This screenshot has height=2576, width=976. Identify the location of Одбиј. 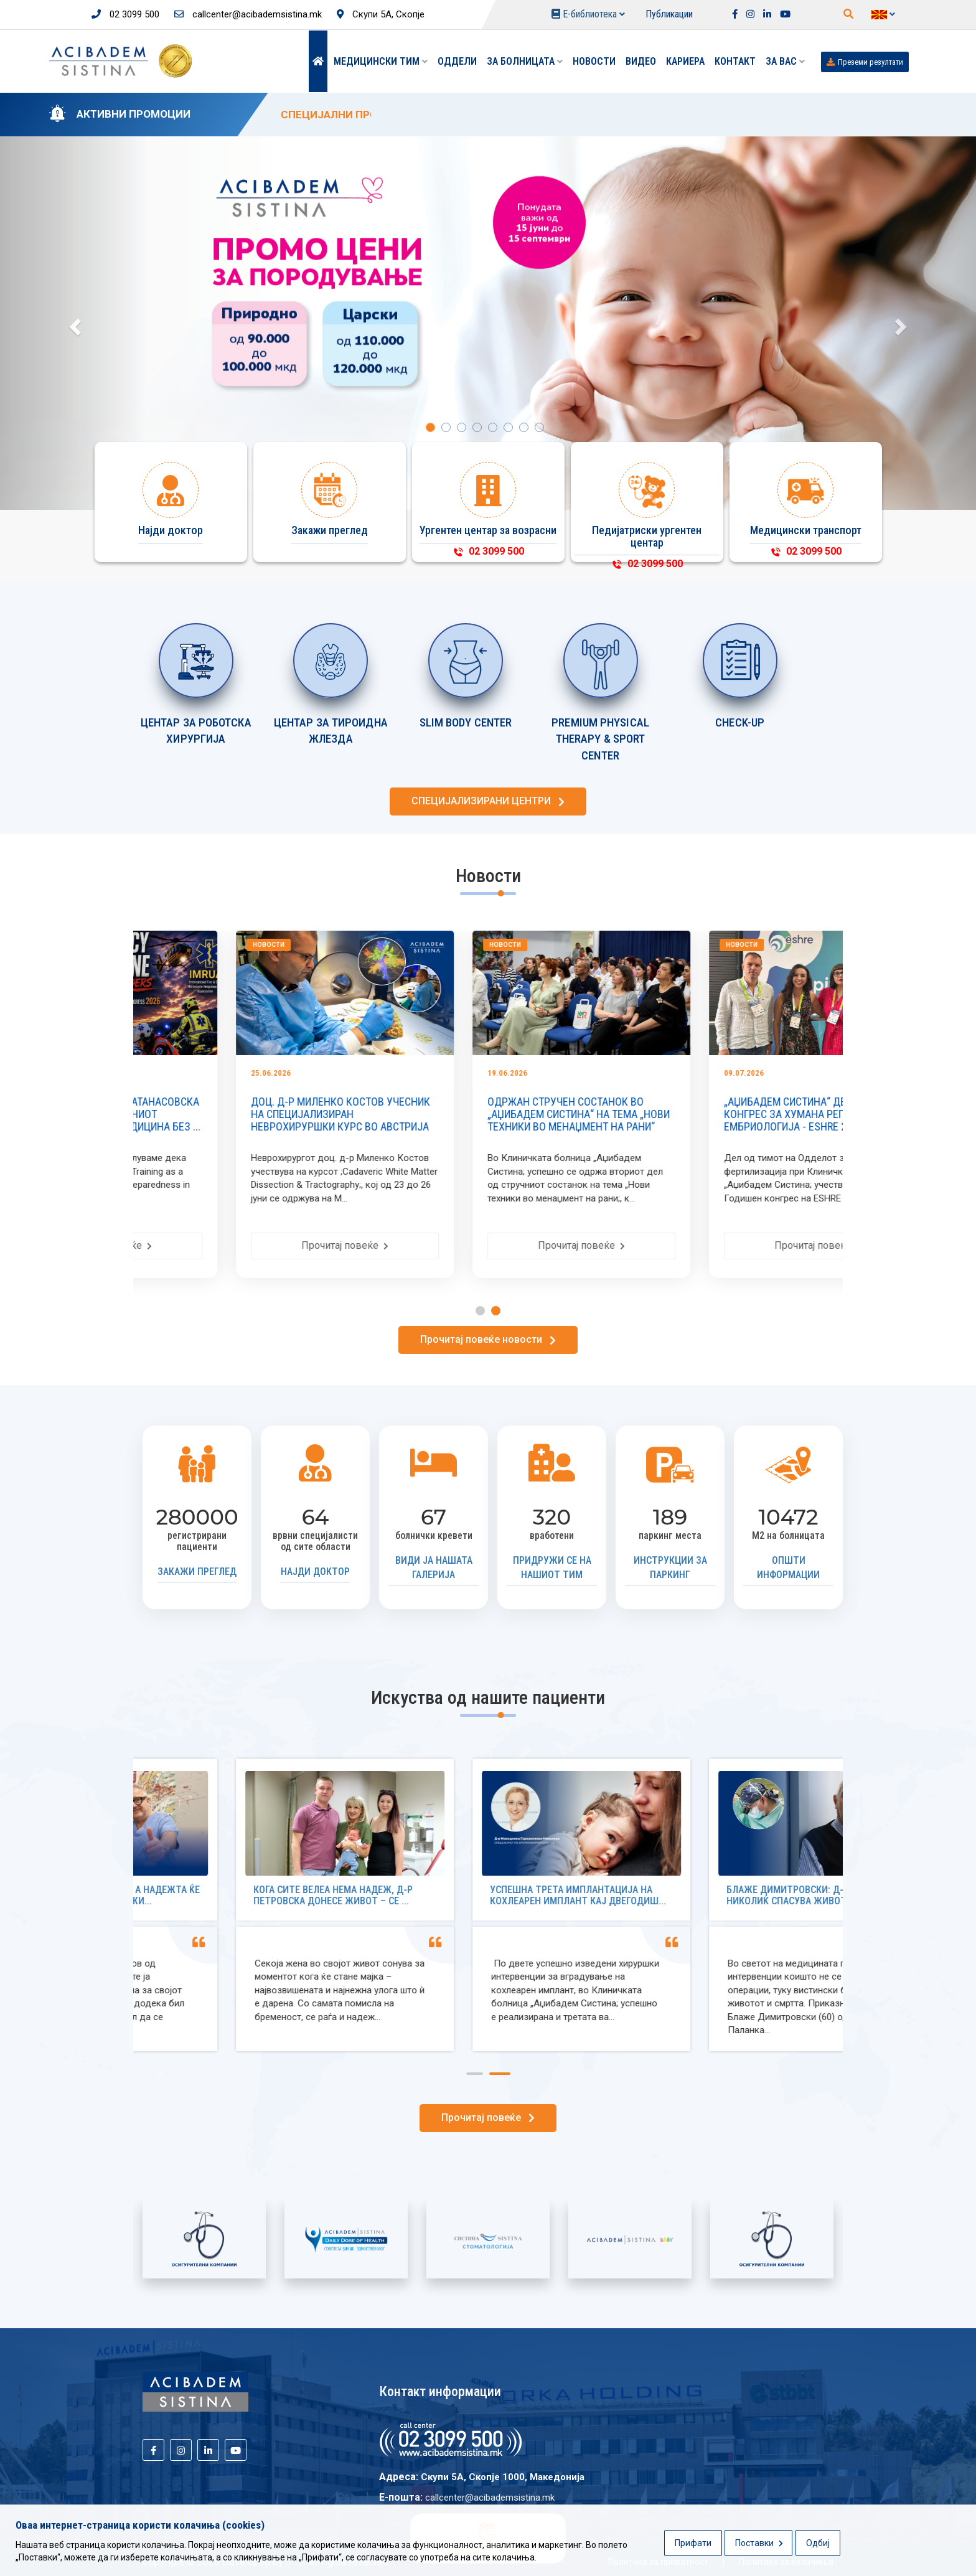
(818, 2543).